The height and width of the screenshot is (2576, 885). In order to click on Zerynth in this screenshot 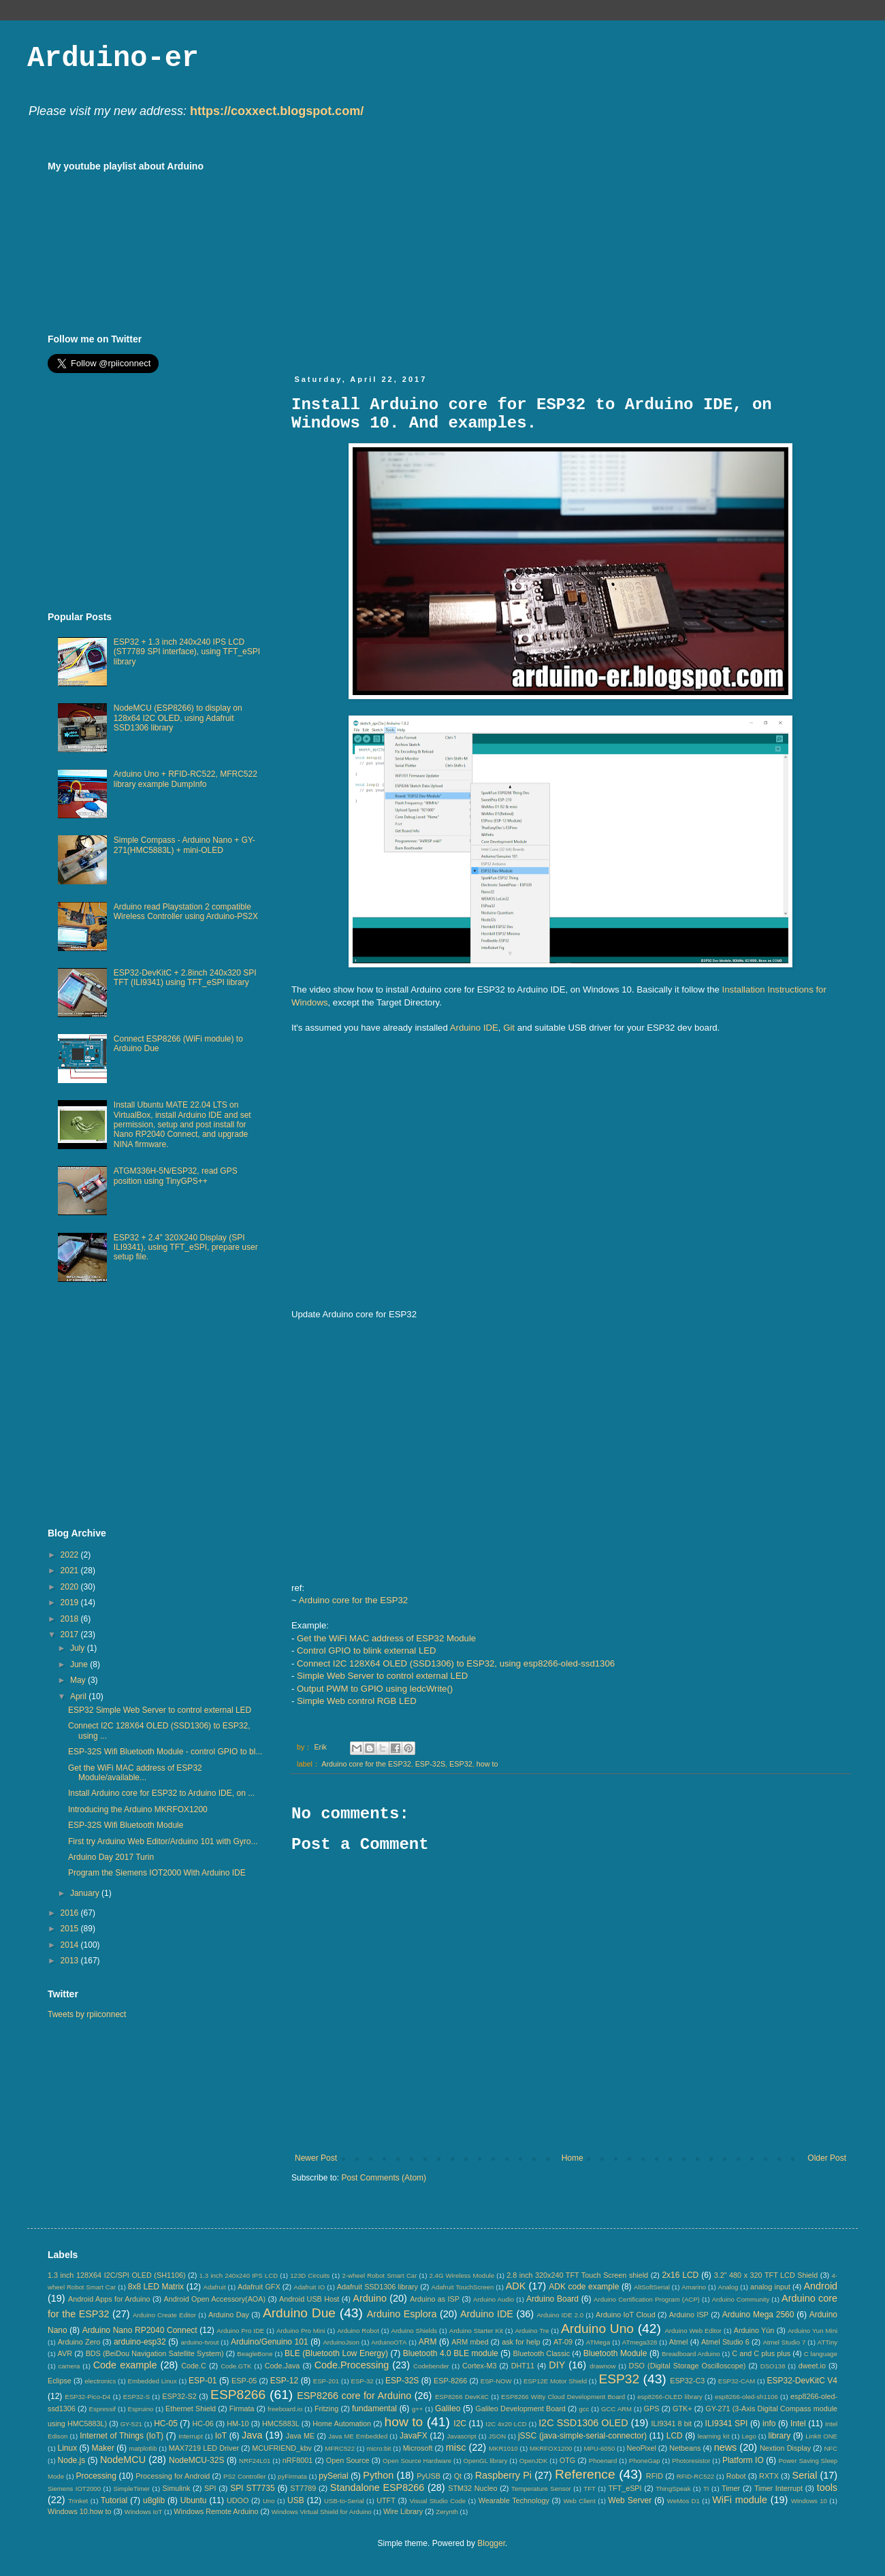, I will do `click(447, 2511)`.